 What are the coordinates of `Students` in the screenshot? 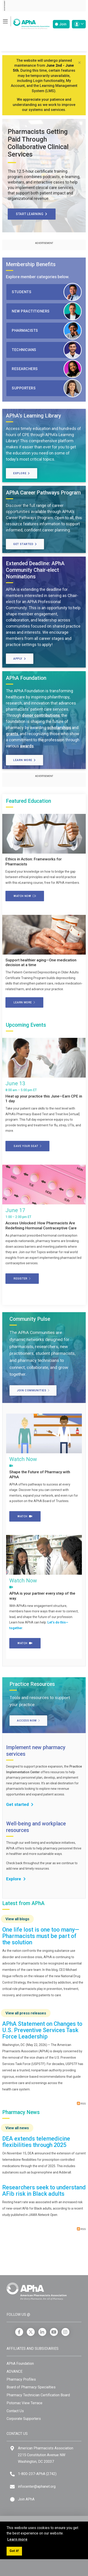 It's located at (46, 292).